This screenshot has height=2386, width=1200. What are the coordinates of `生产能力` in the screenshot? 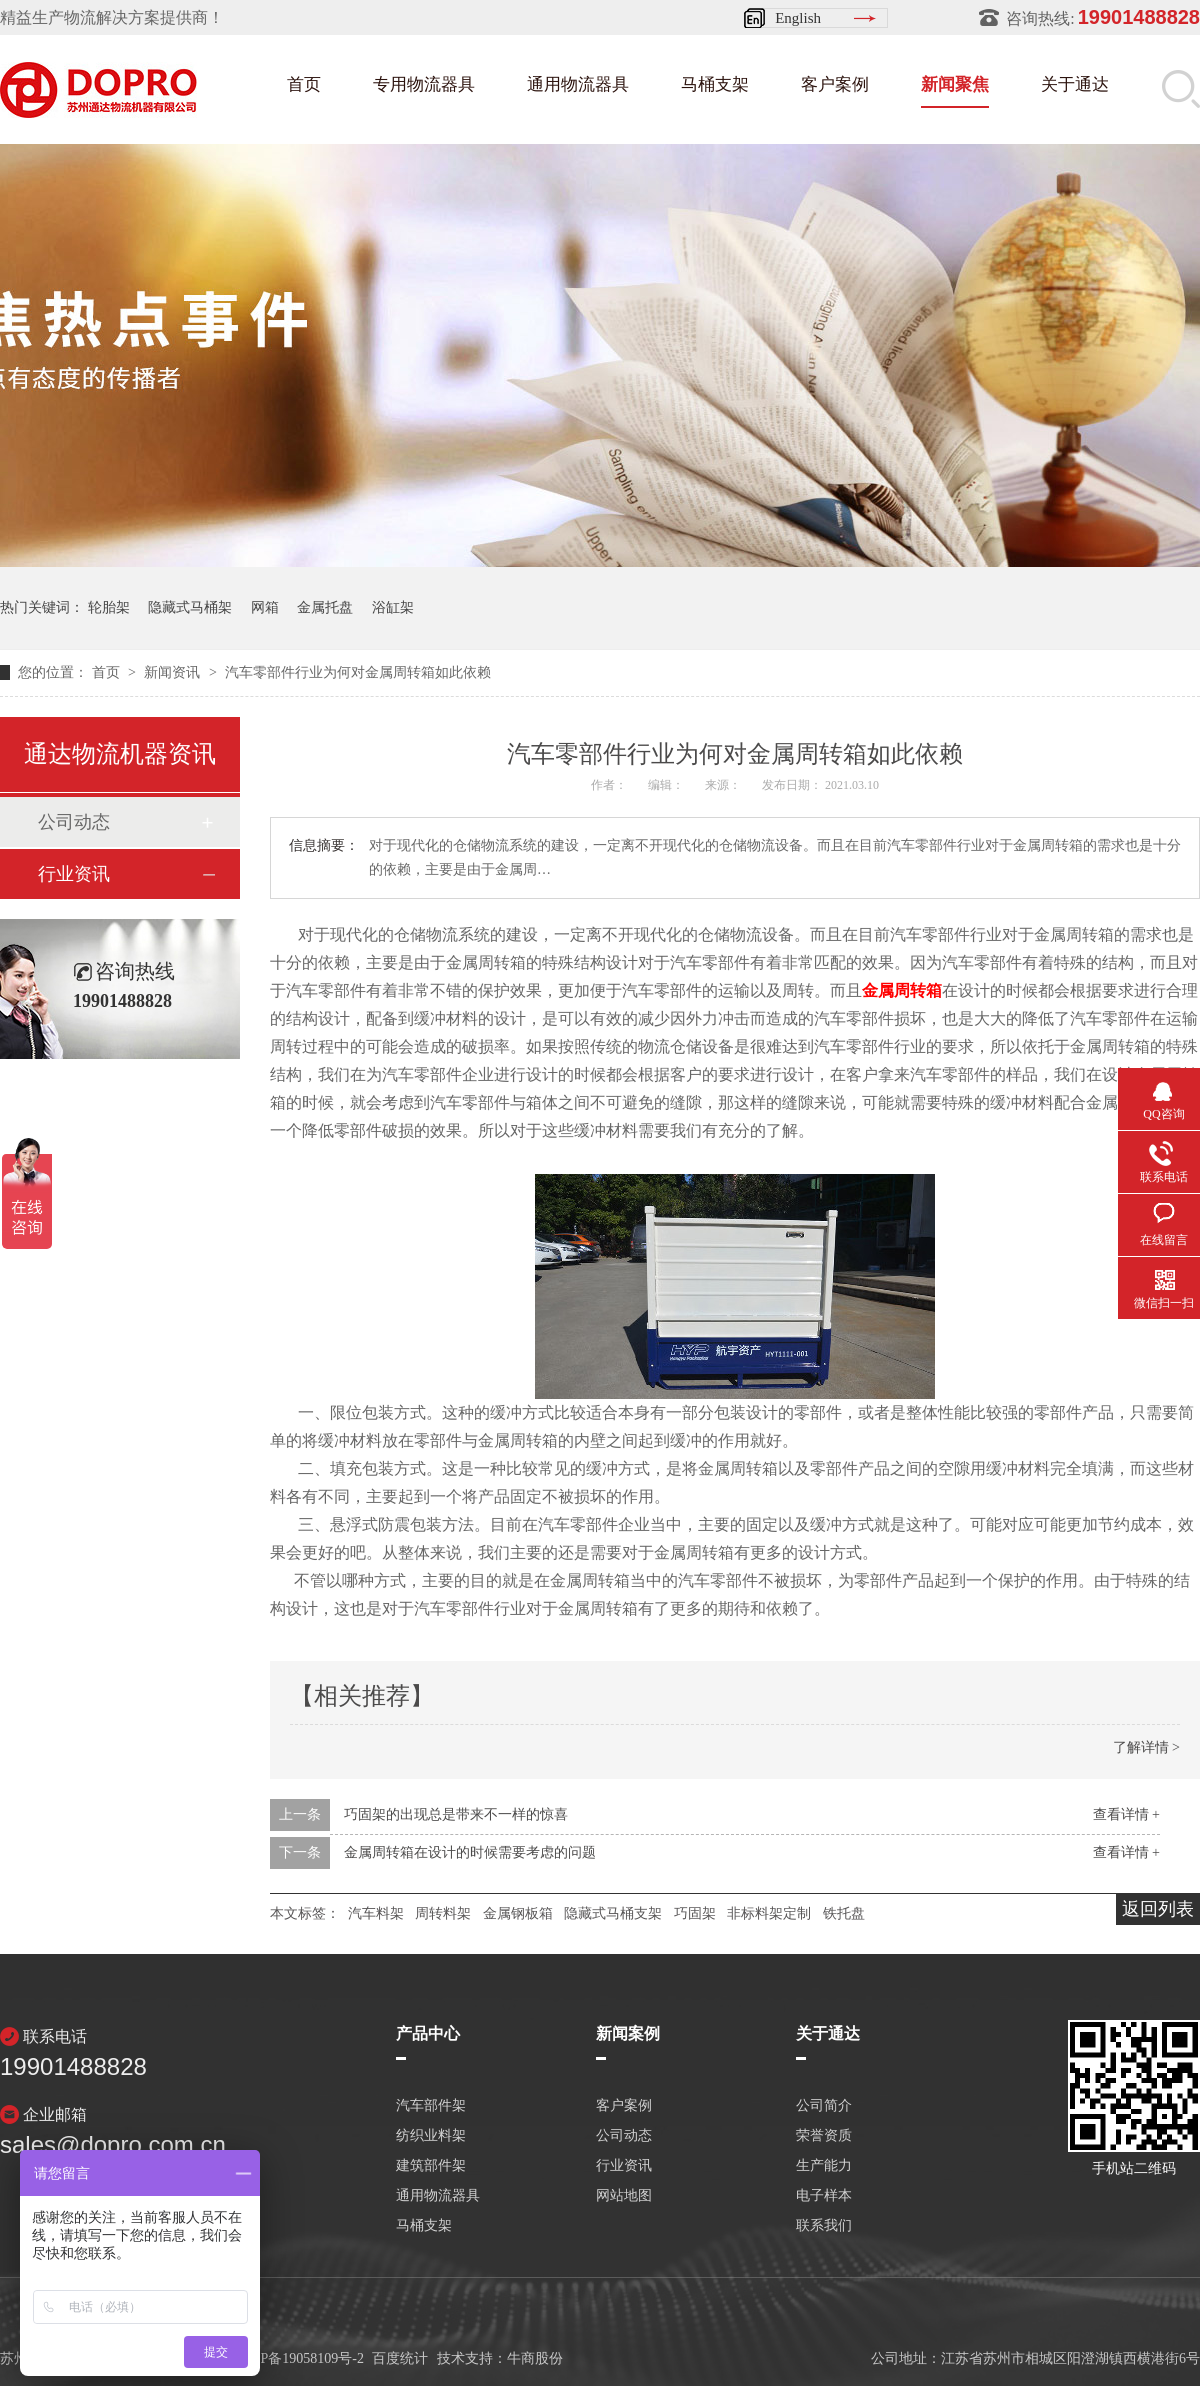 It's located at (824, 2166).